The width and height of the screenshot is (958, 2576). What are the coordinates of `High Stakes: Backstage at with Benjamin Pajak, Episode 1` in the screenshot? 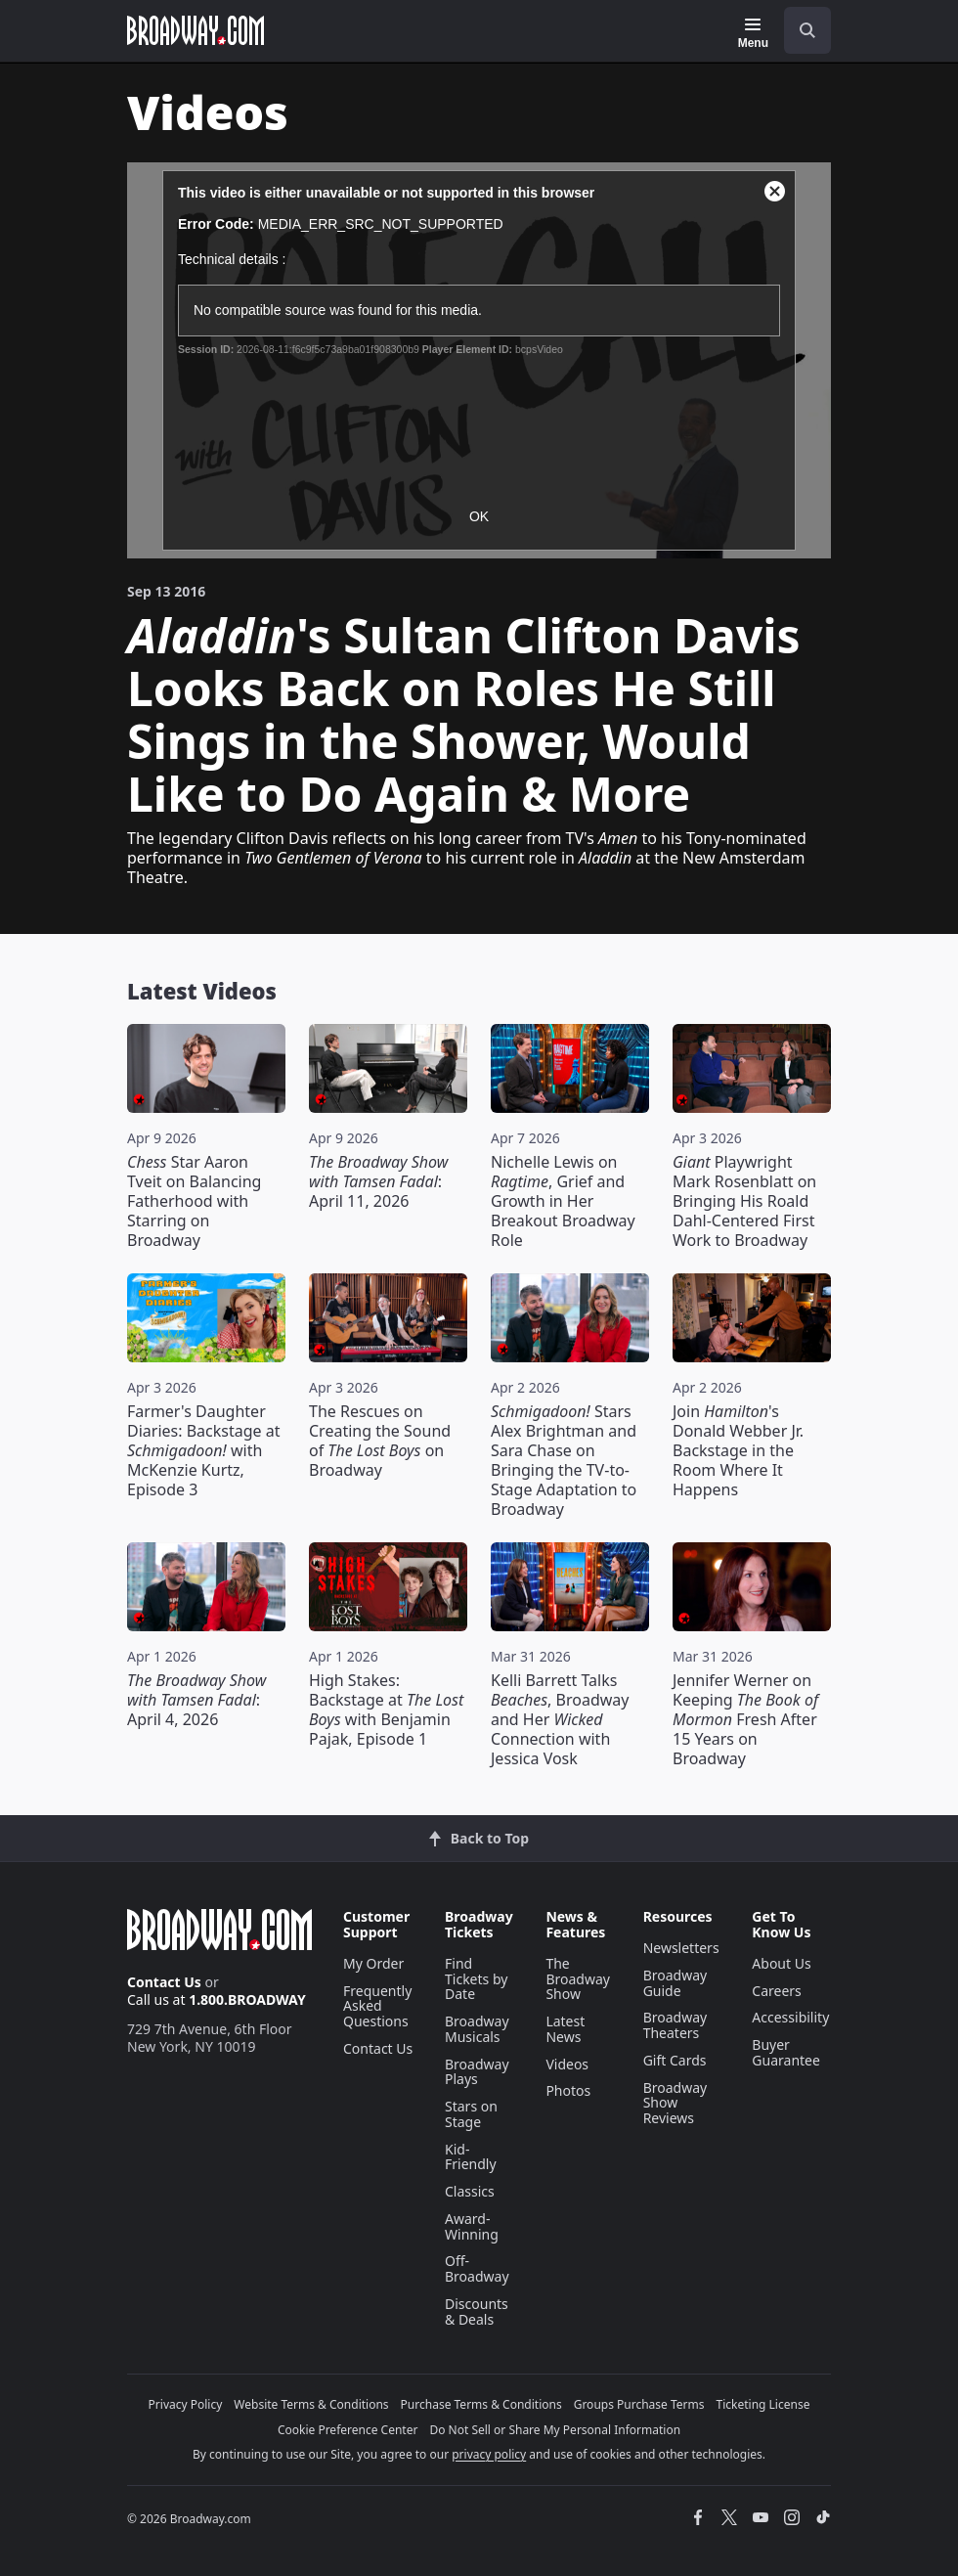 It's located at (386, 1709).